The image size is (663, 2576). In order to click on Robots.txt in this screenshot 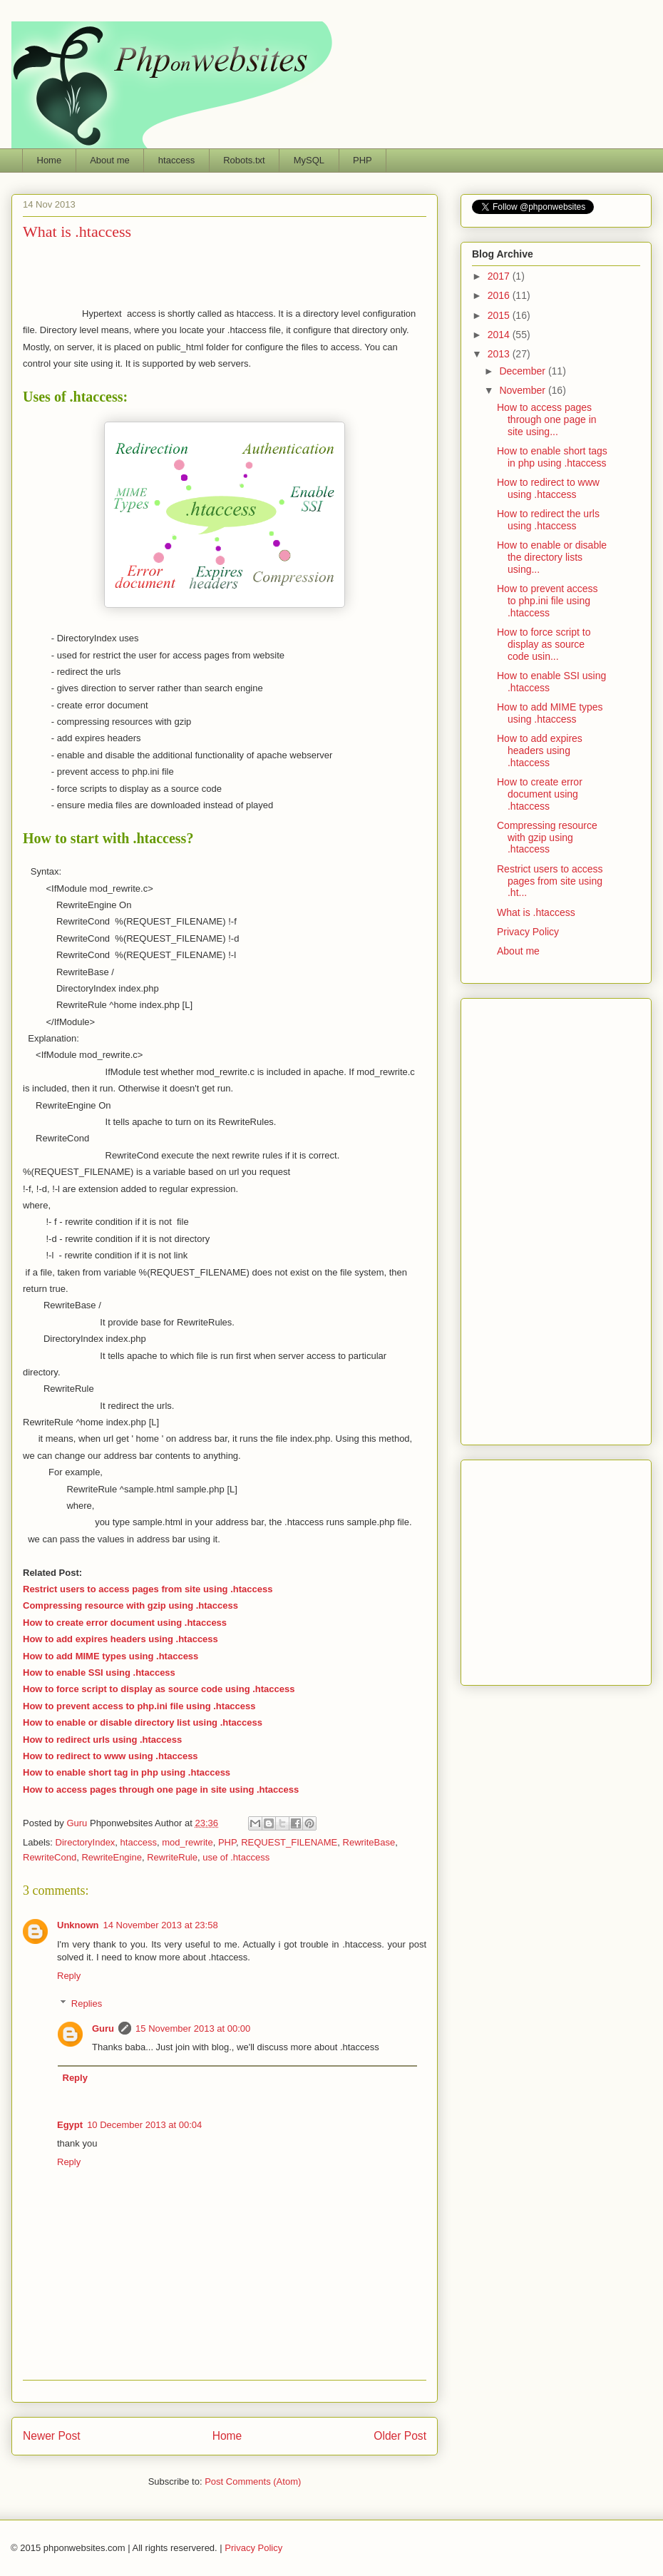, I will do `click(244, 160)`.